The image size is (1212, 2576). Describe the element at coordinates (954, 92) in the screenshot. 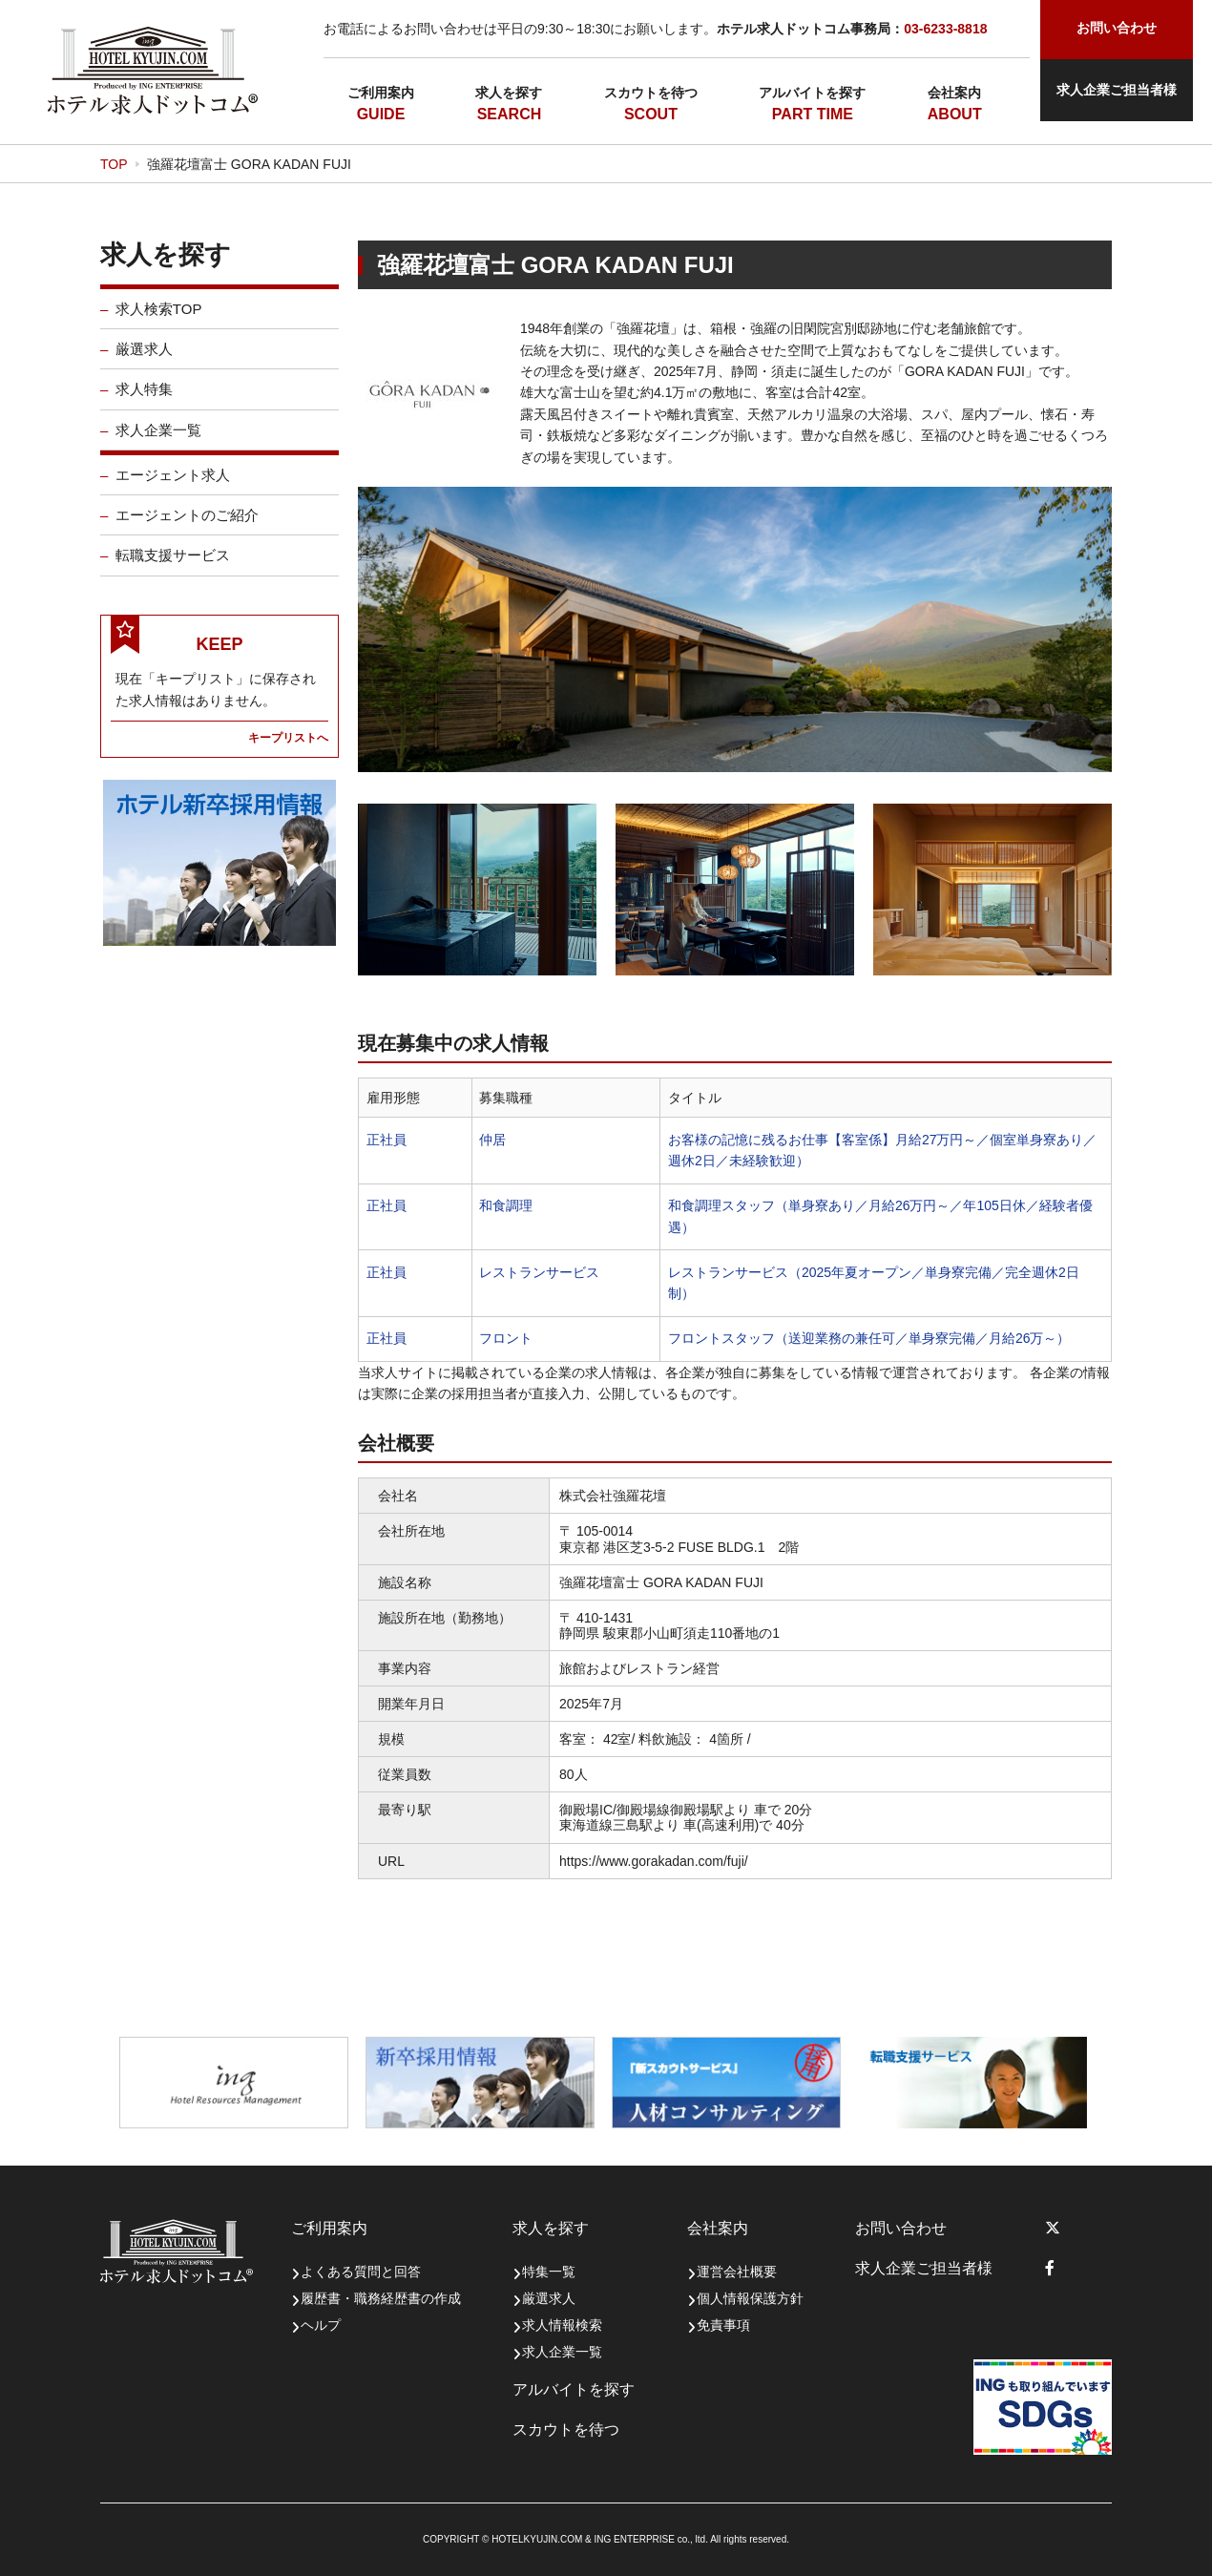

I see `会社案内` at that location.